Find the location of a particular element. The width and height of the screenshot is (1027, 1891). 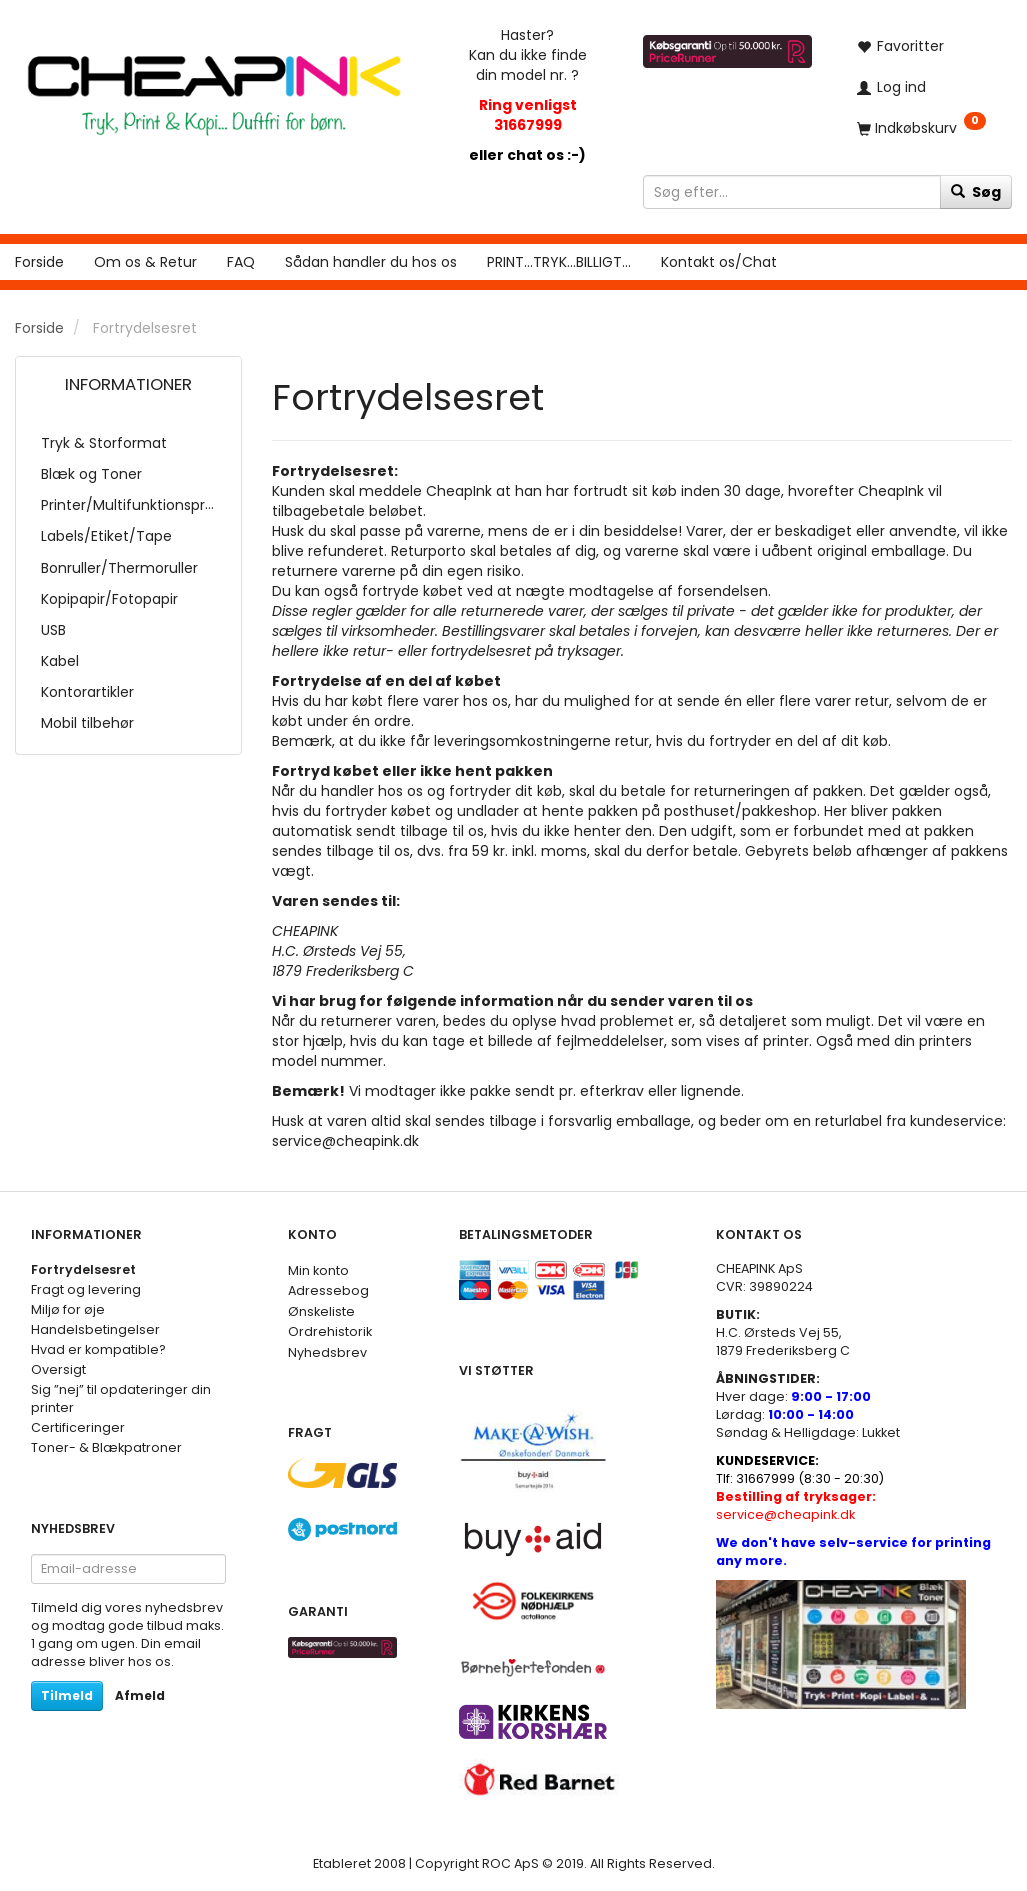

PRINT...TRYK...BILLIGT... is located at coordinates (559, 262).